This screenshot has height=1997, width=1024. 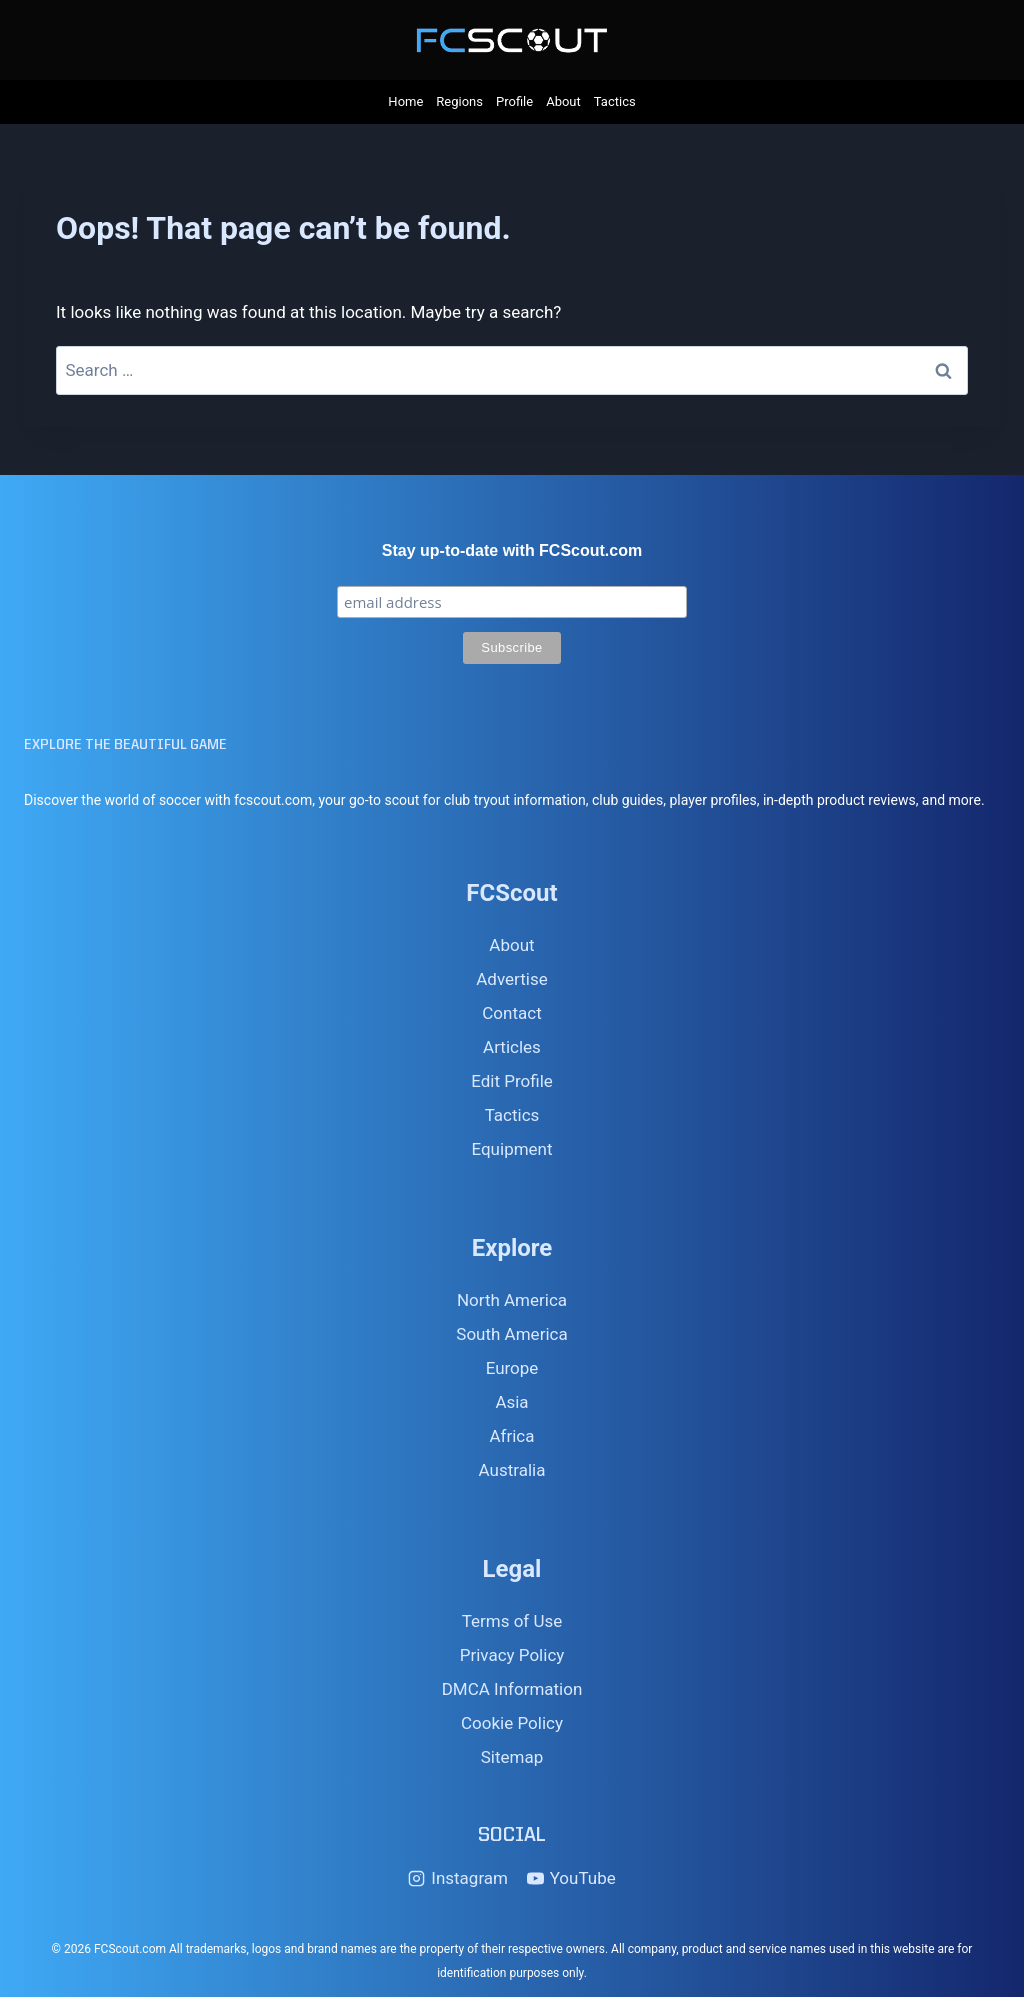 What do you see at coordinates (615, 101) in the screenshot?
I see `Tactics` at bounding box center [615, 101].